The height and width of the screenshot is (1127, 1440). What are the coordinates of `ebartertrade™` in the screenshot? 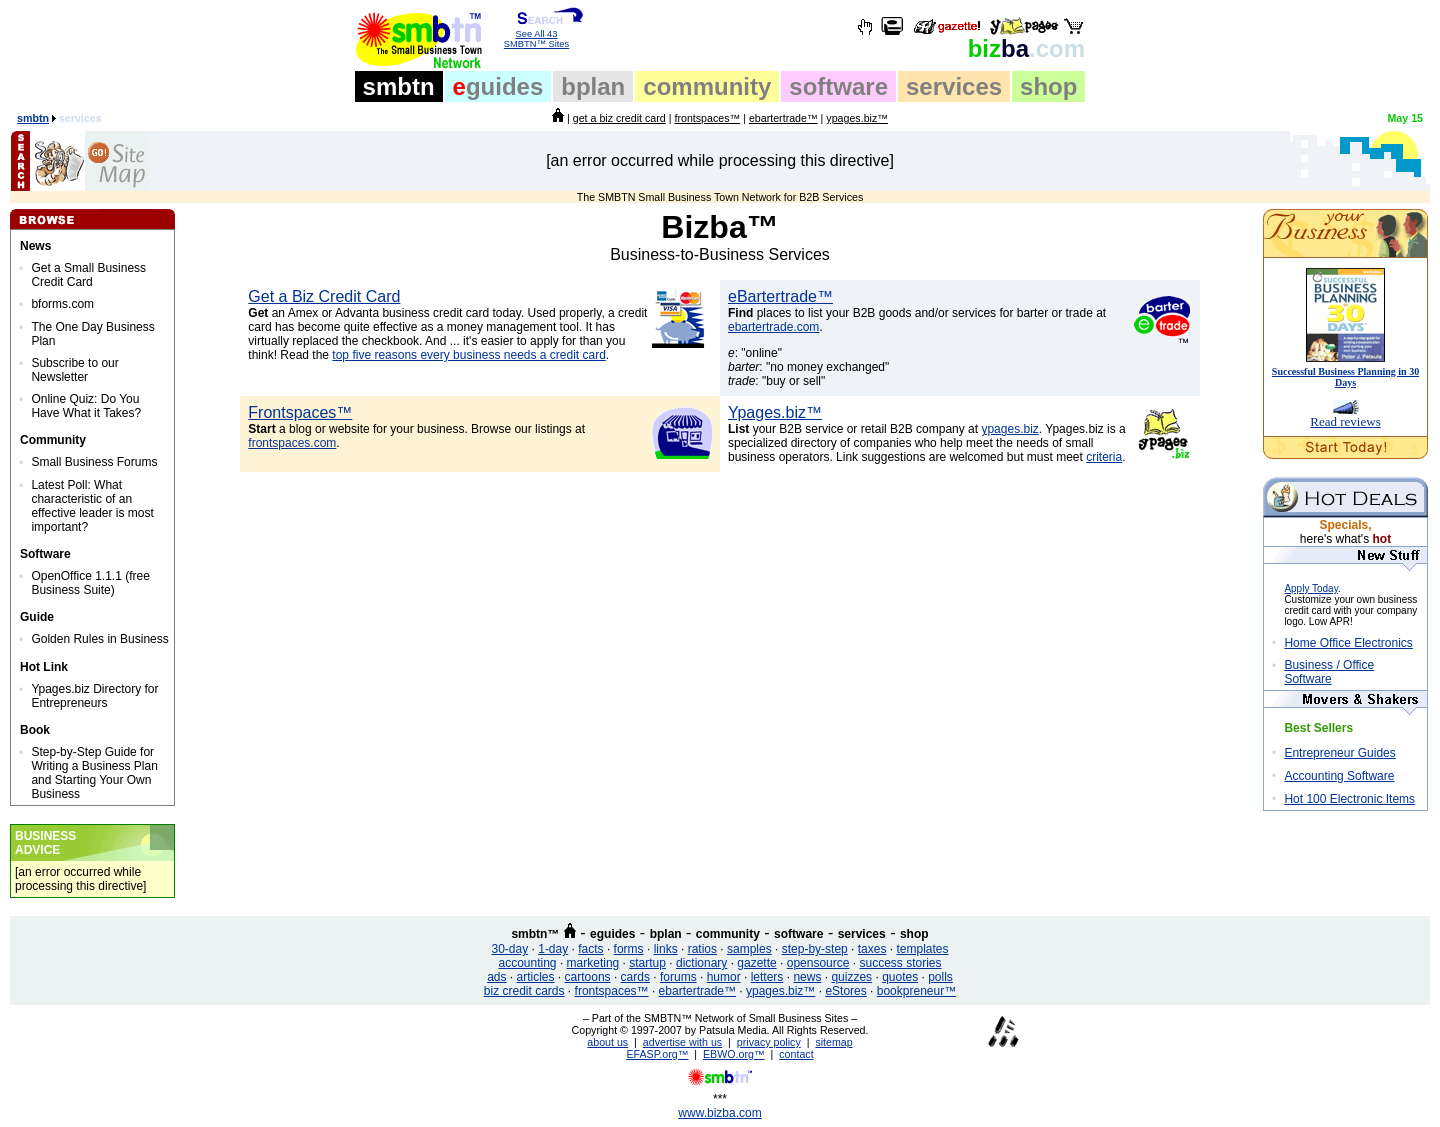 It's located at (783, 118).